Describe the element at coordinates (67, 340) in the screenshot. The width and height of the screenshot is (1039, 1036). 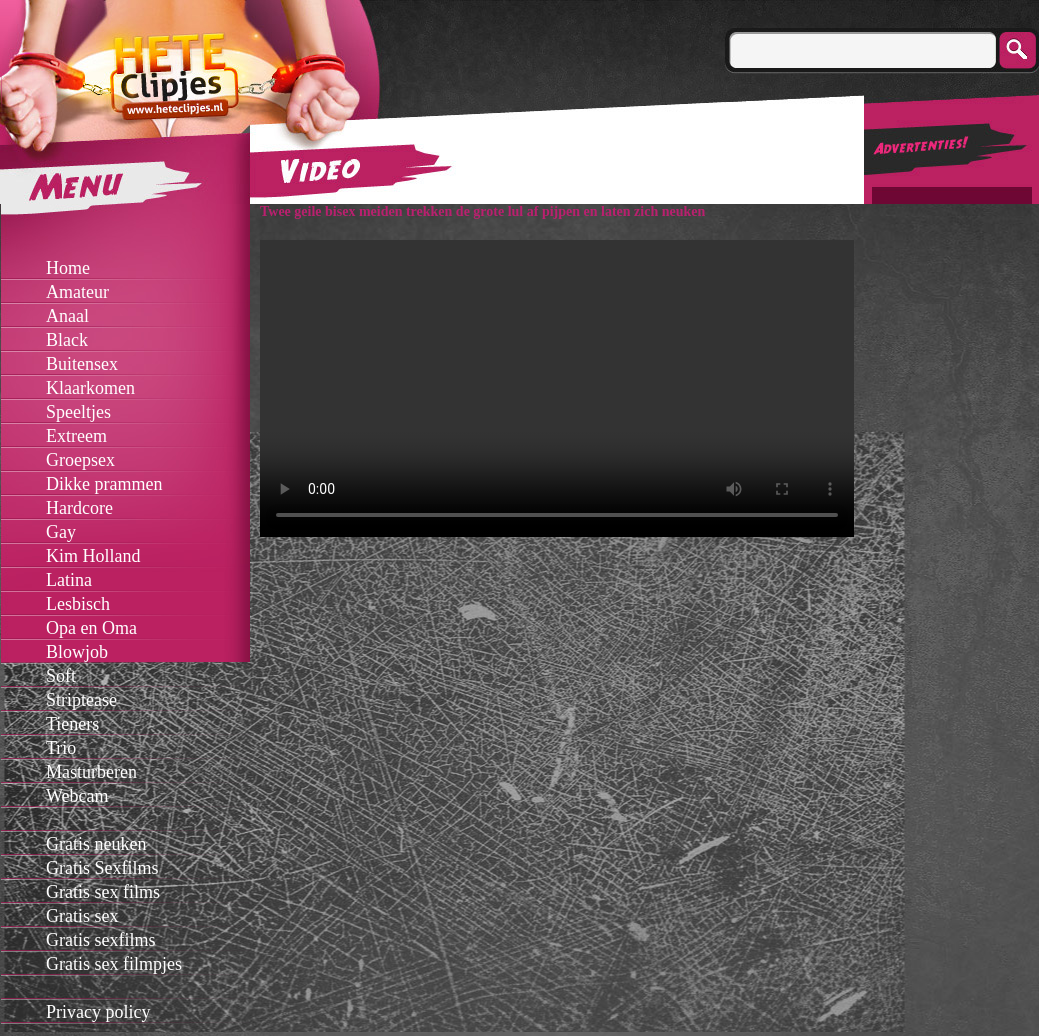
I see `Black` at that location.